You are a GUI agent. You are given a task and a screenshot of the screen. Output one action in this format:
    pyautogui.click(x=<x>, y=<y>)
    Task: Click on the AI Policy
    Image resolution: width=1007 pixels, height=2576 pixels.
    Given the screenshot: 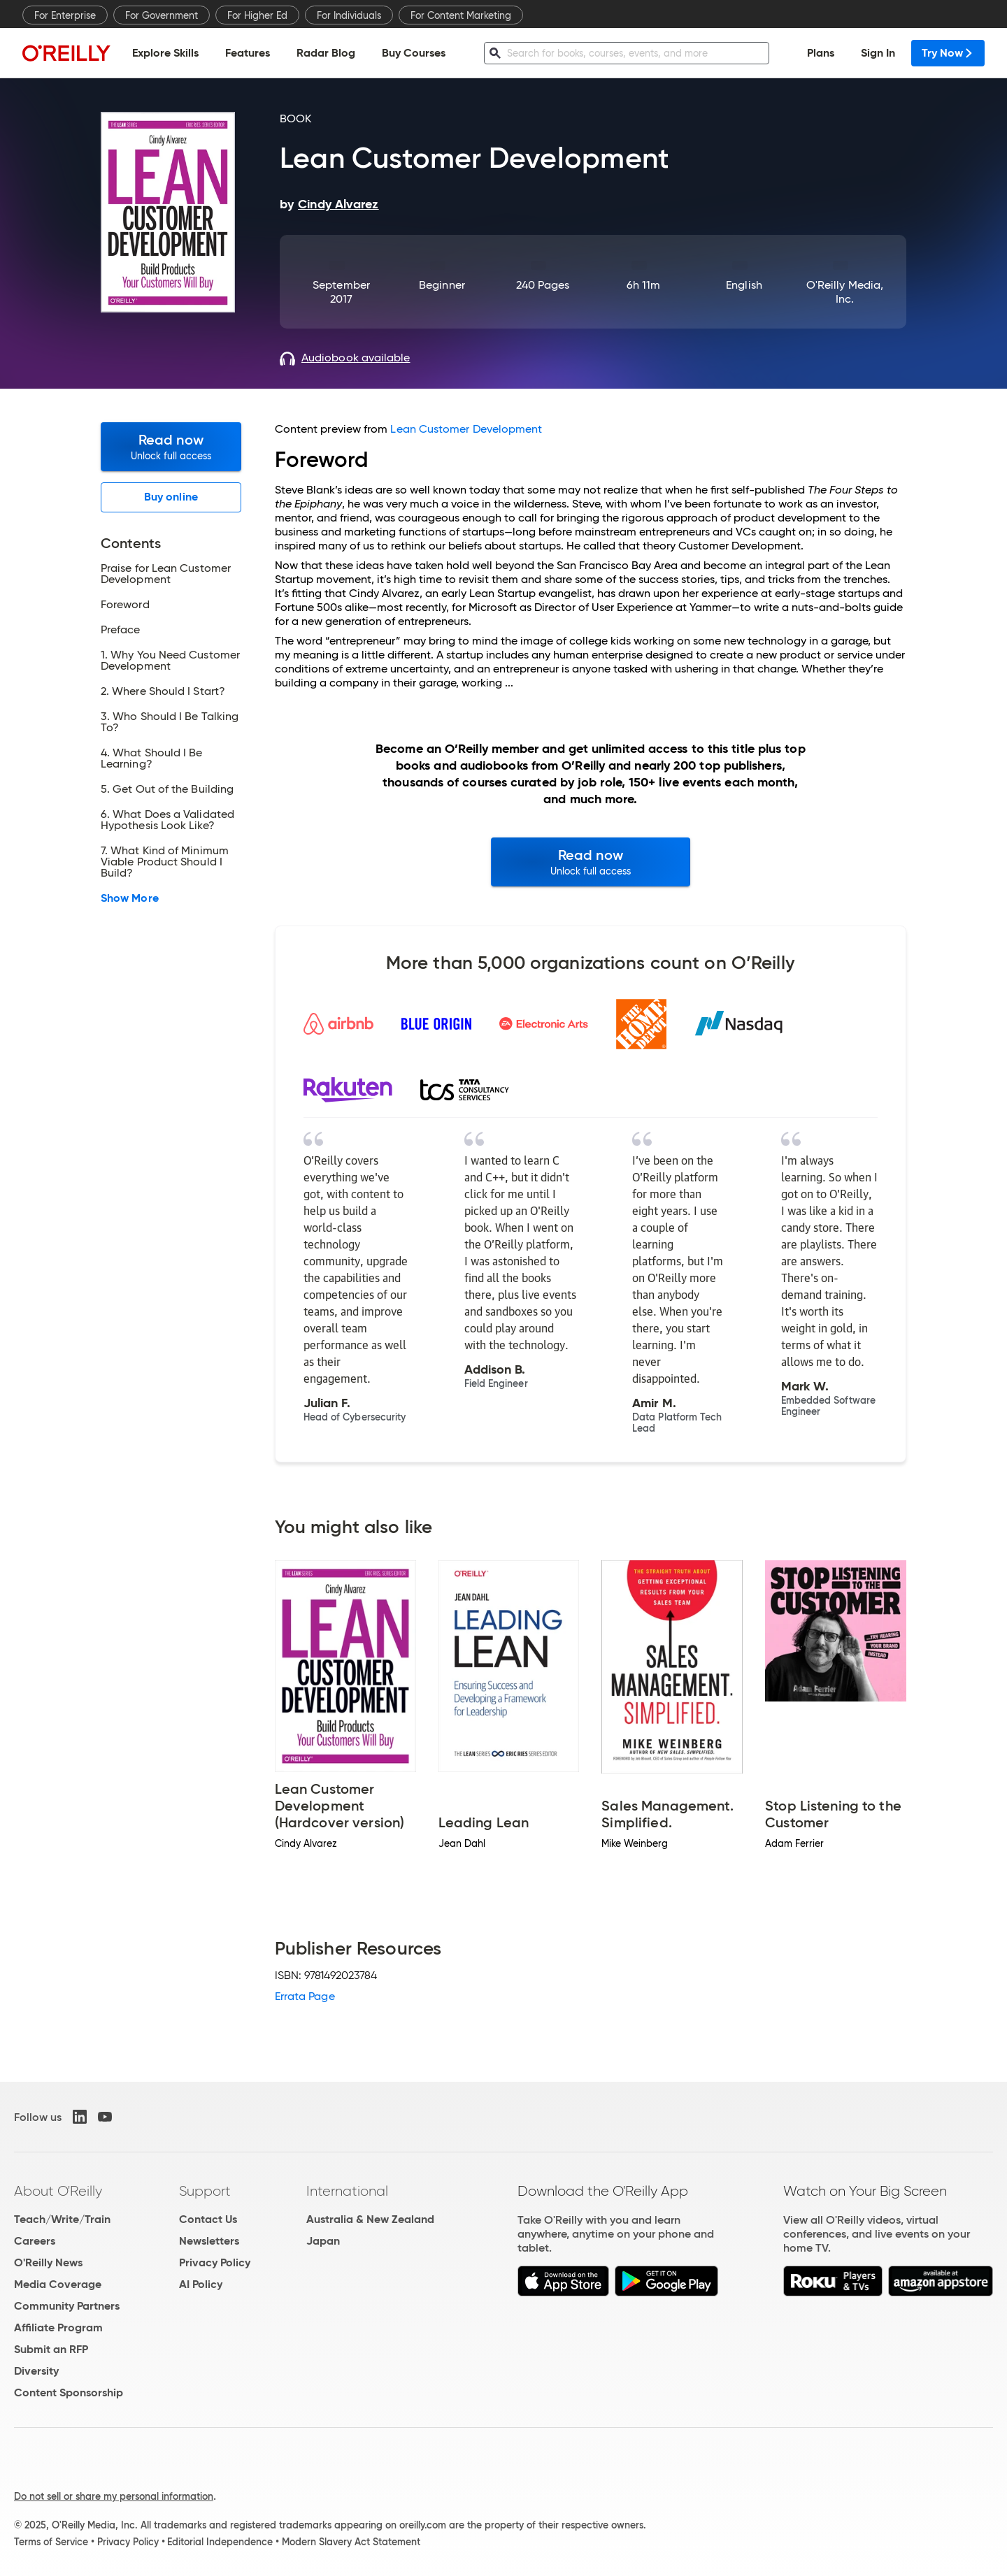 What is the action you would take?
    pyautogui.click(x=200, y=2284)
    